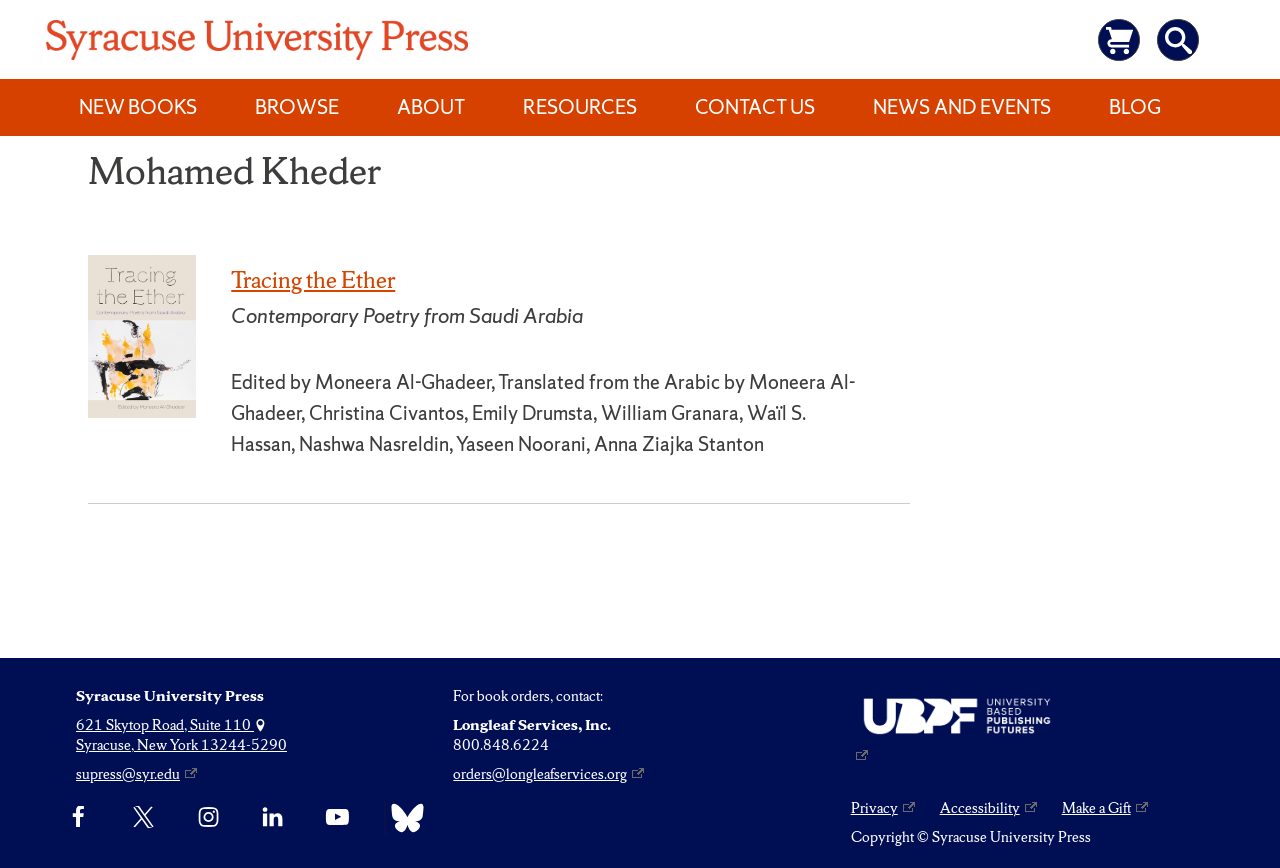  What do you see at coordinates (962, 107) in the screenshot?
I see `News and Events` at bounding box center [962, 107].